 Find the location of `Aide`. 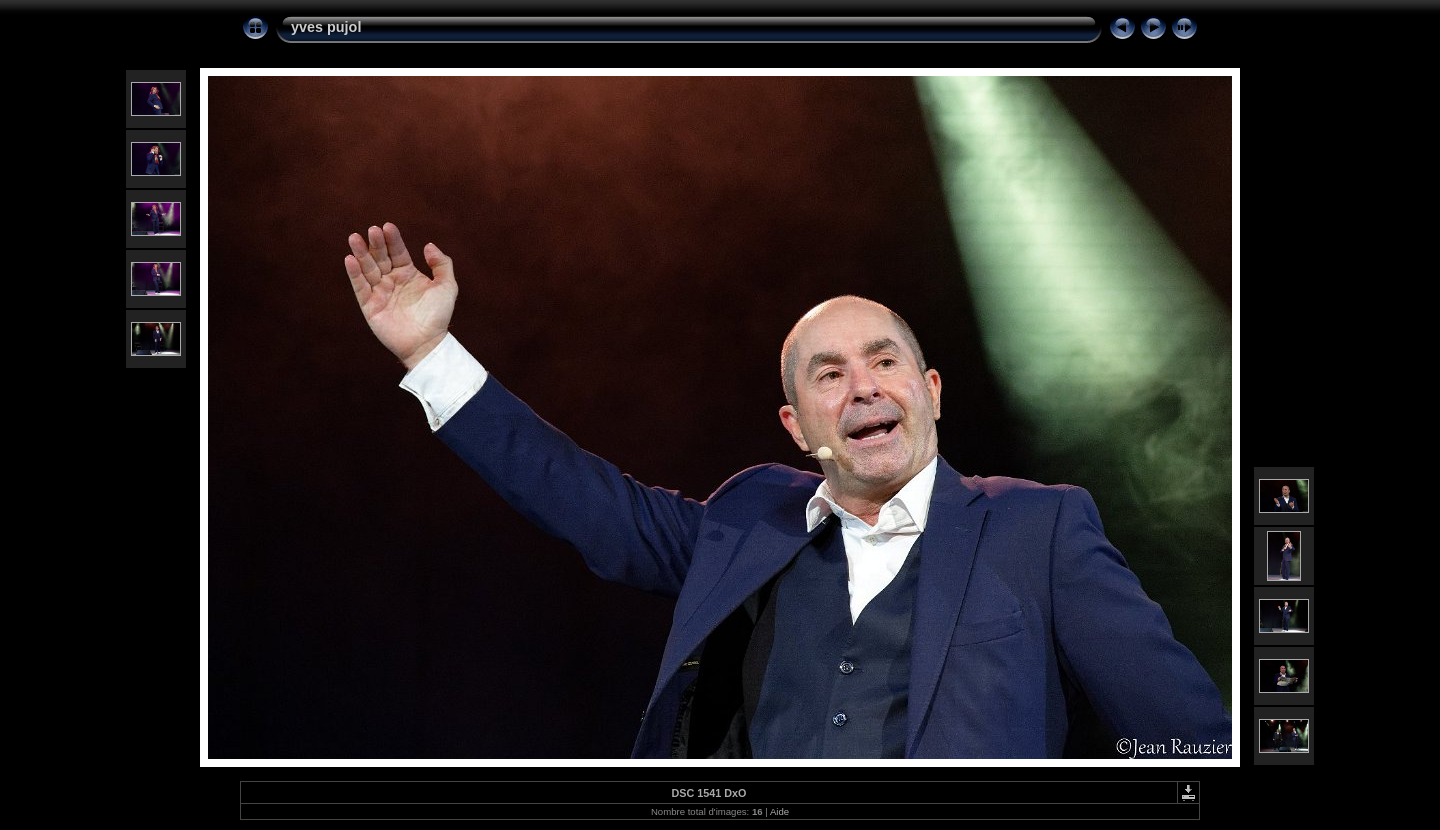

Aide is located at coordinates (779, 811).